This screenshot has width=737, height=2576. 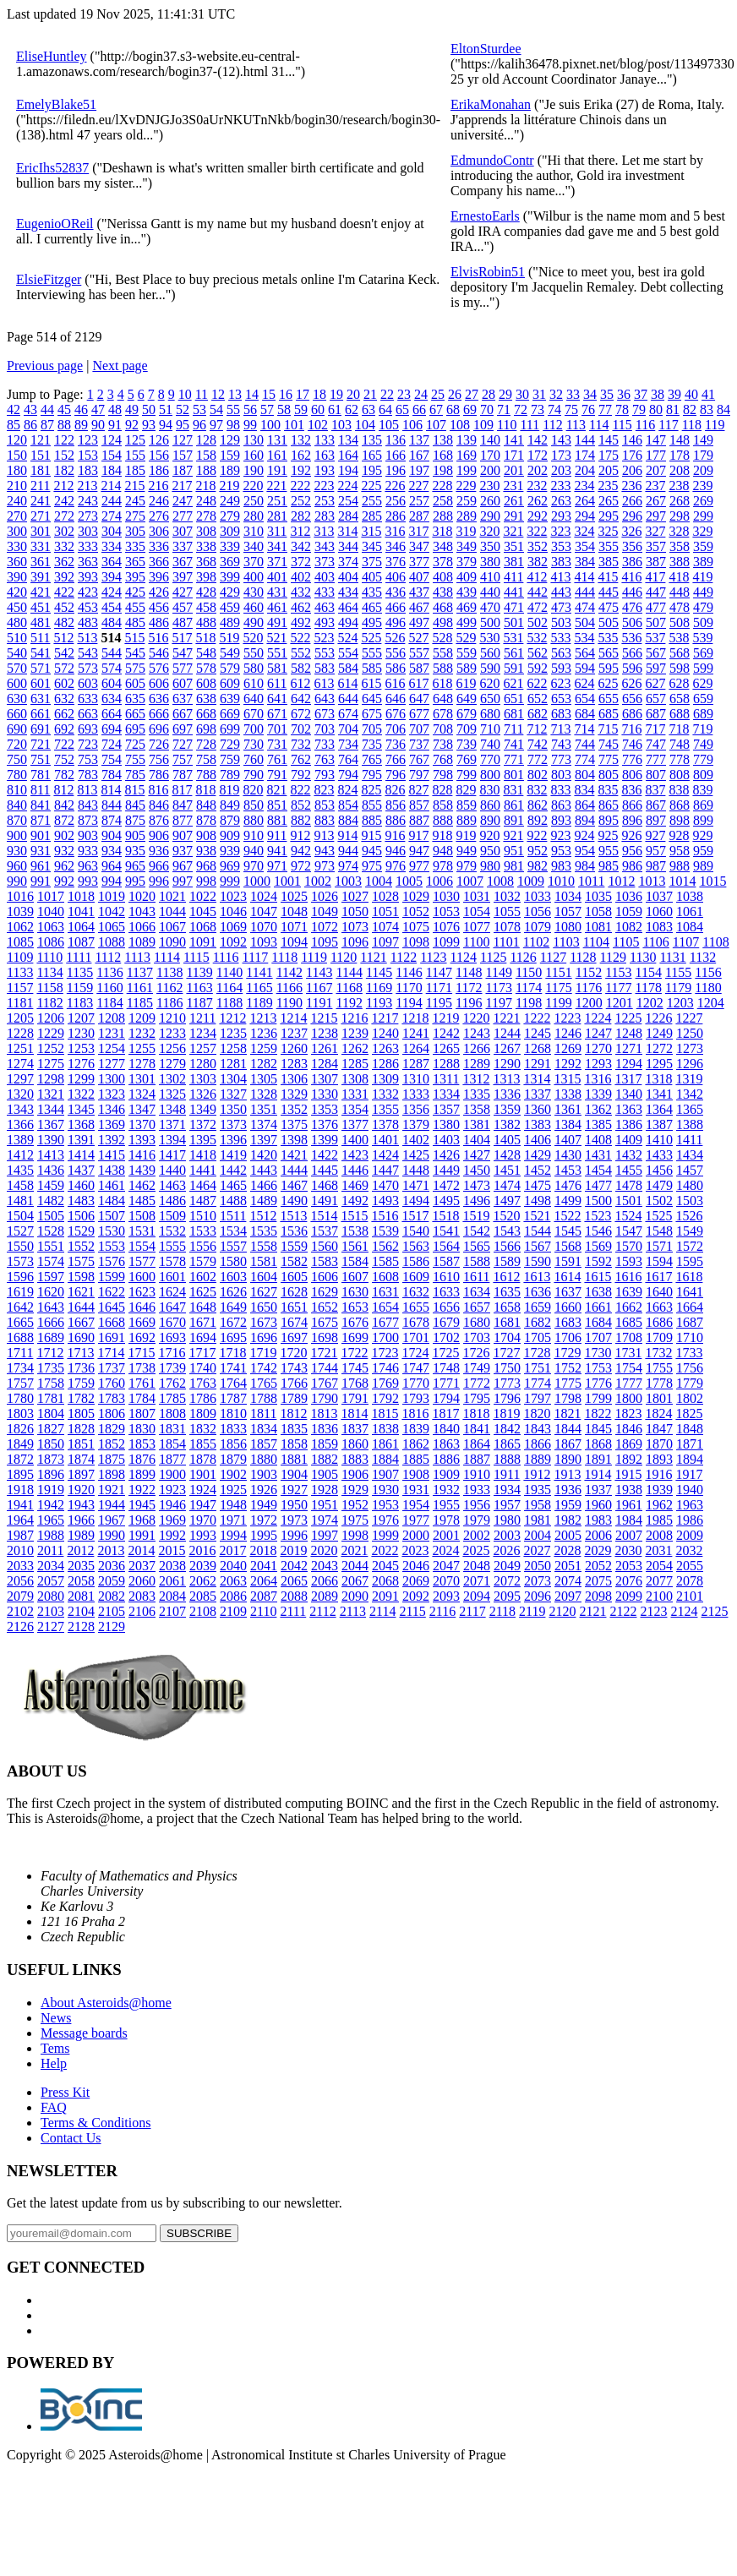 I want to click on 714, so click(x=584, y=729).